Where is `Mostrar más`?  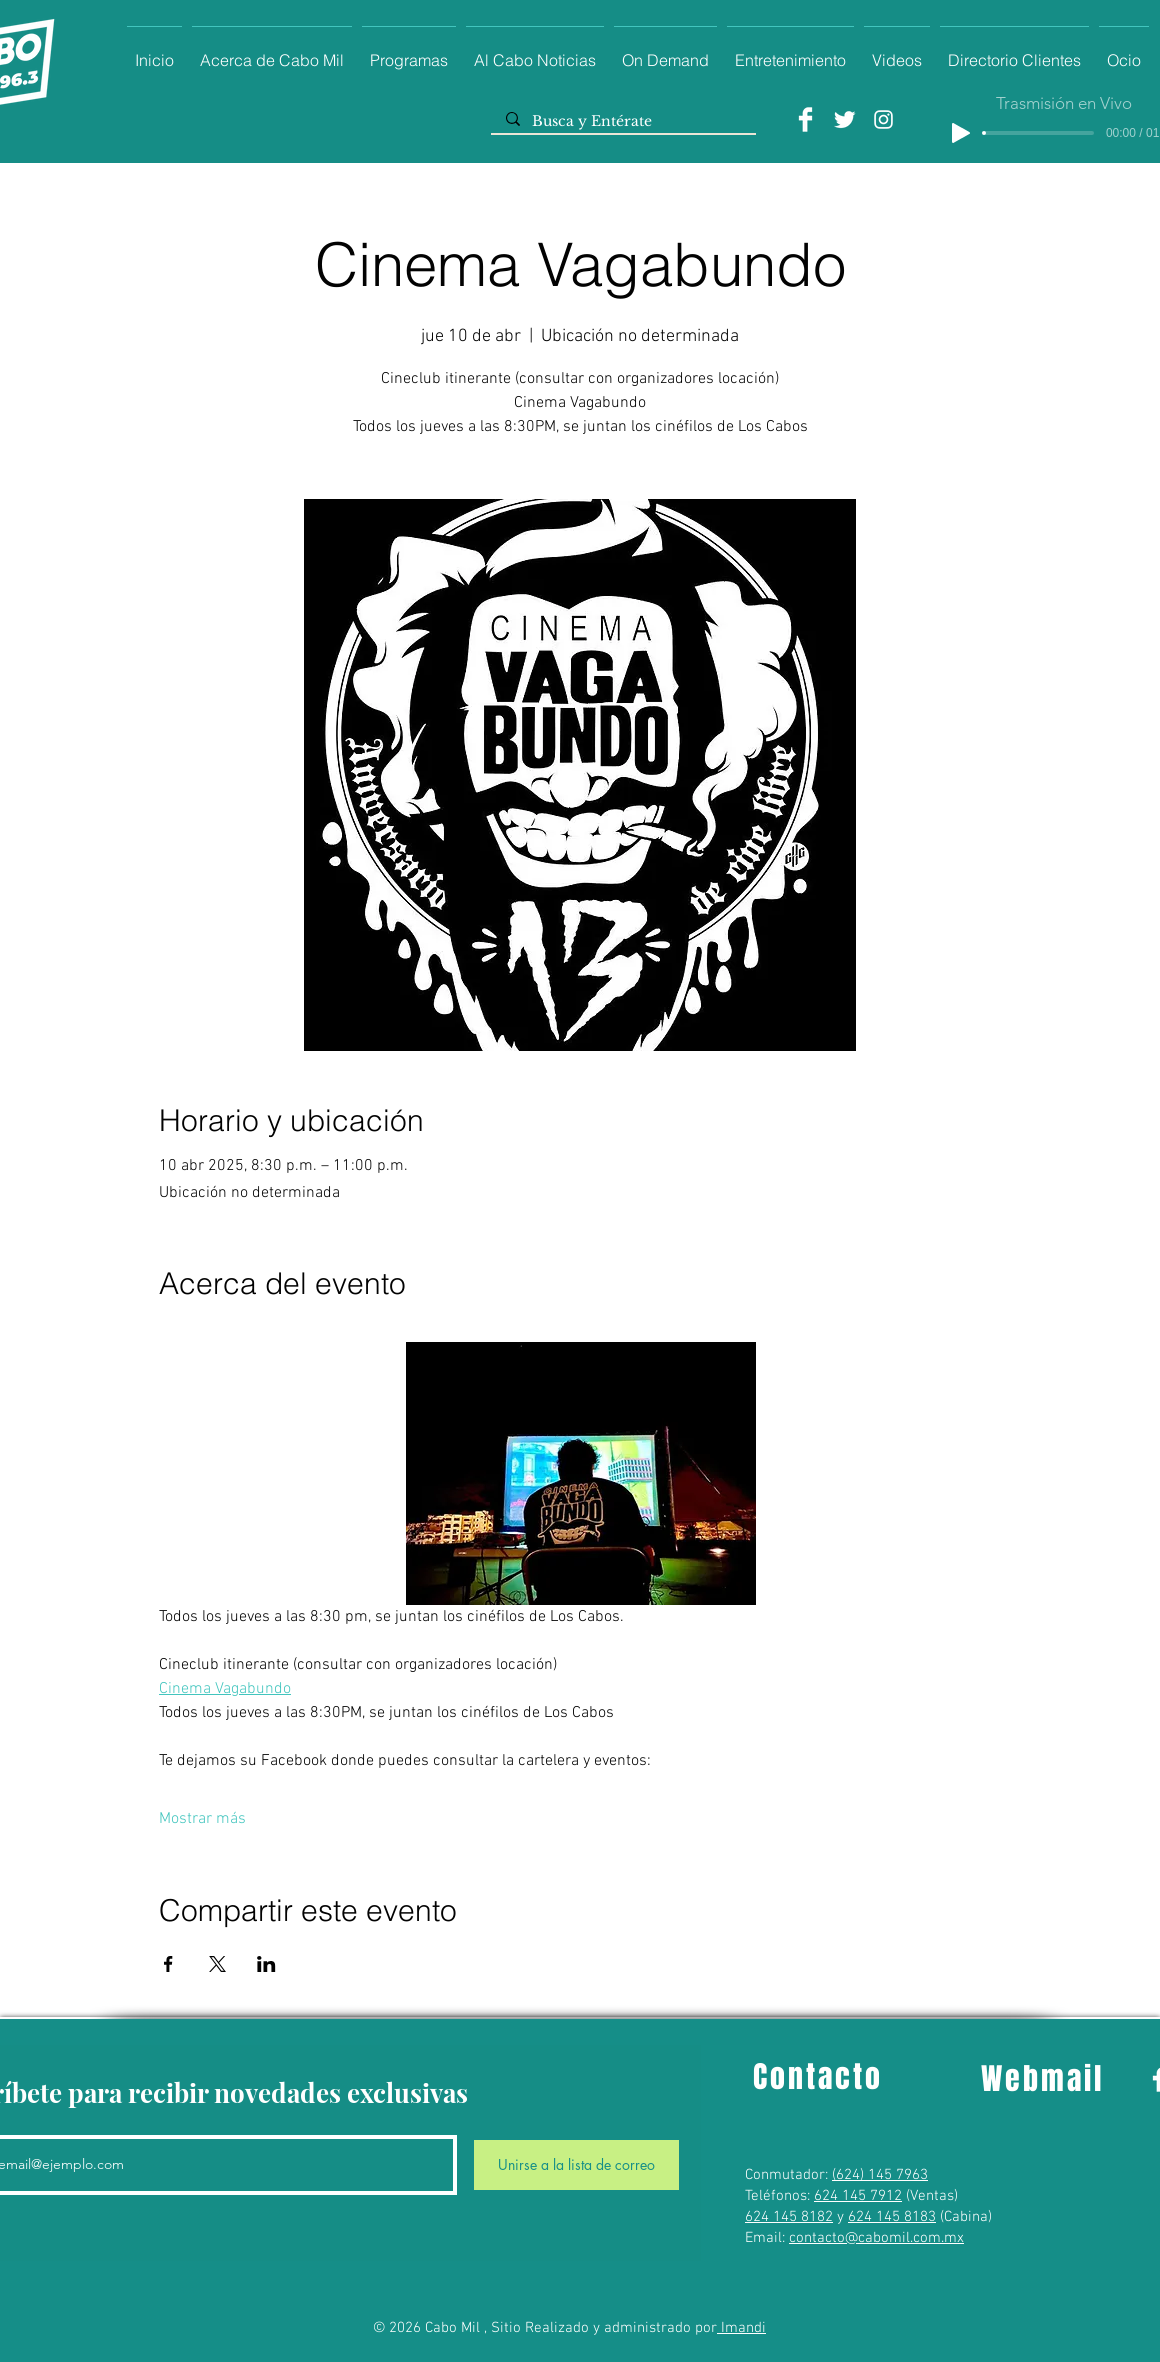
Mostrar más is located at coordinates (202, 1819).